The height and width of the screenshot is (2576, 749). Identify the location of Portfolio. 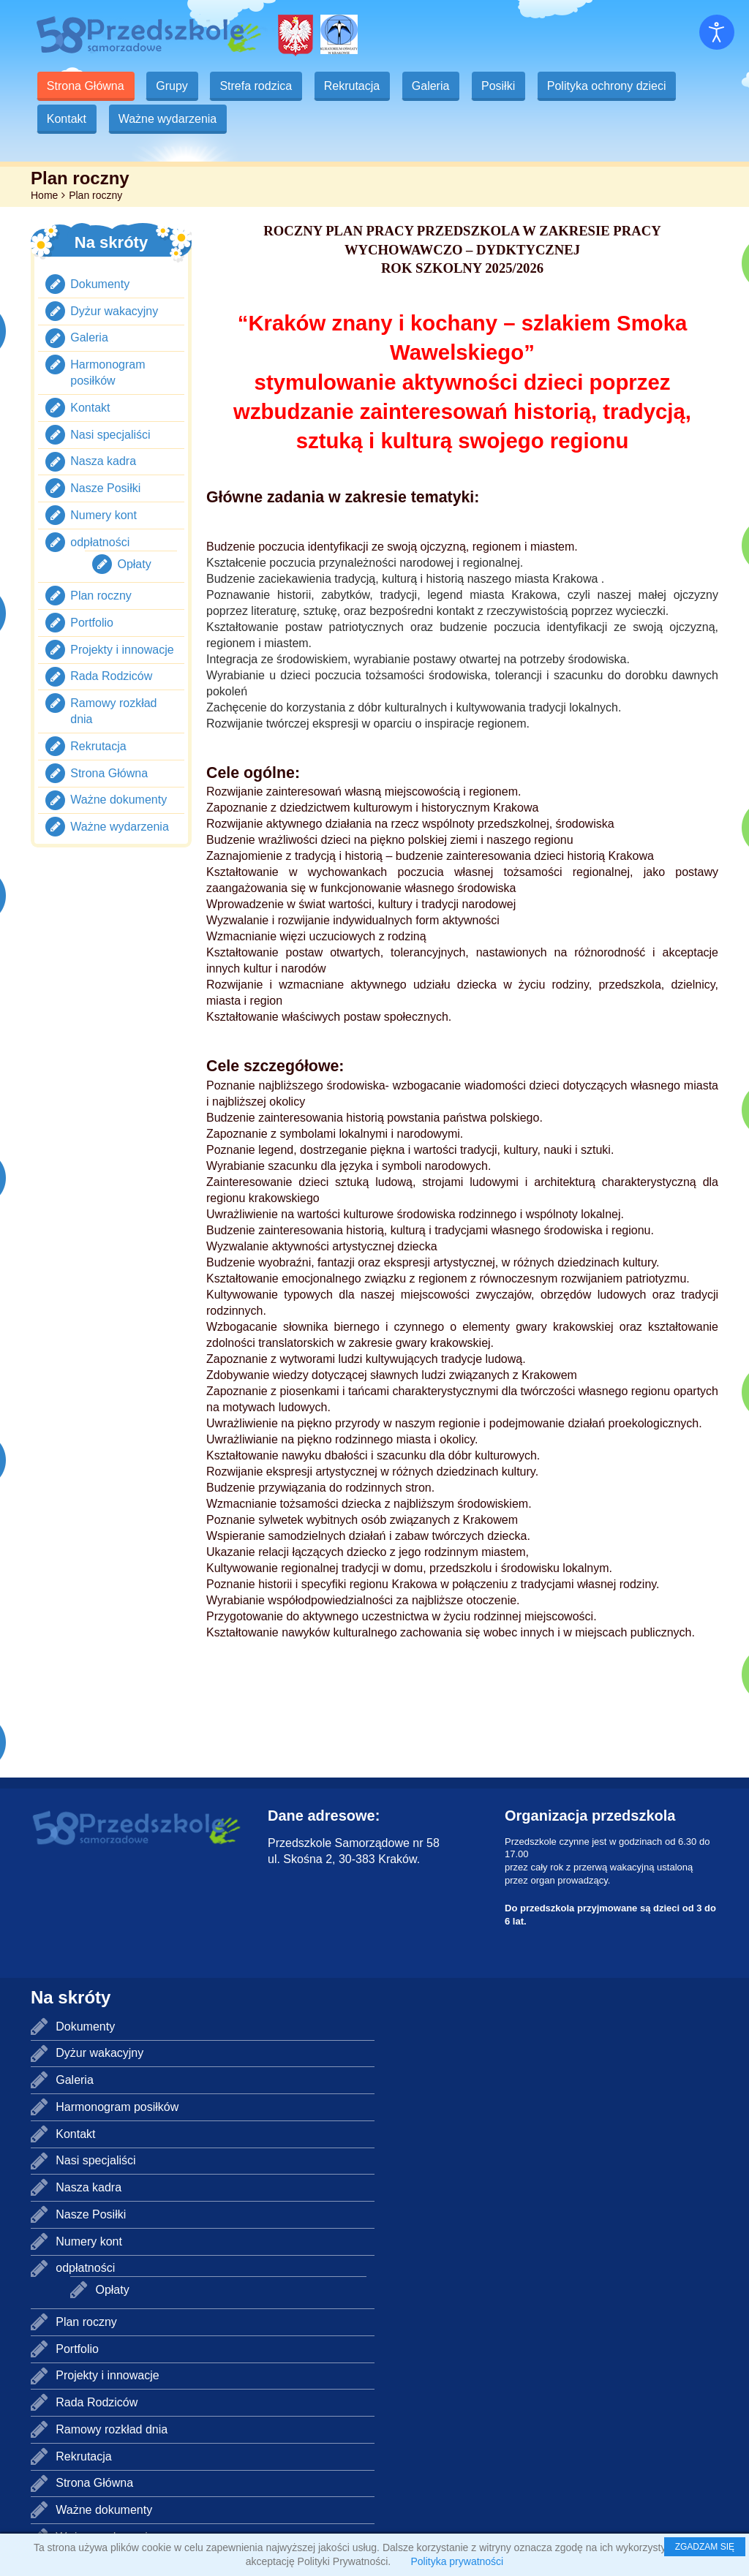
(91, 622).